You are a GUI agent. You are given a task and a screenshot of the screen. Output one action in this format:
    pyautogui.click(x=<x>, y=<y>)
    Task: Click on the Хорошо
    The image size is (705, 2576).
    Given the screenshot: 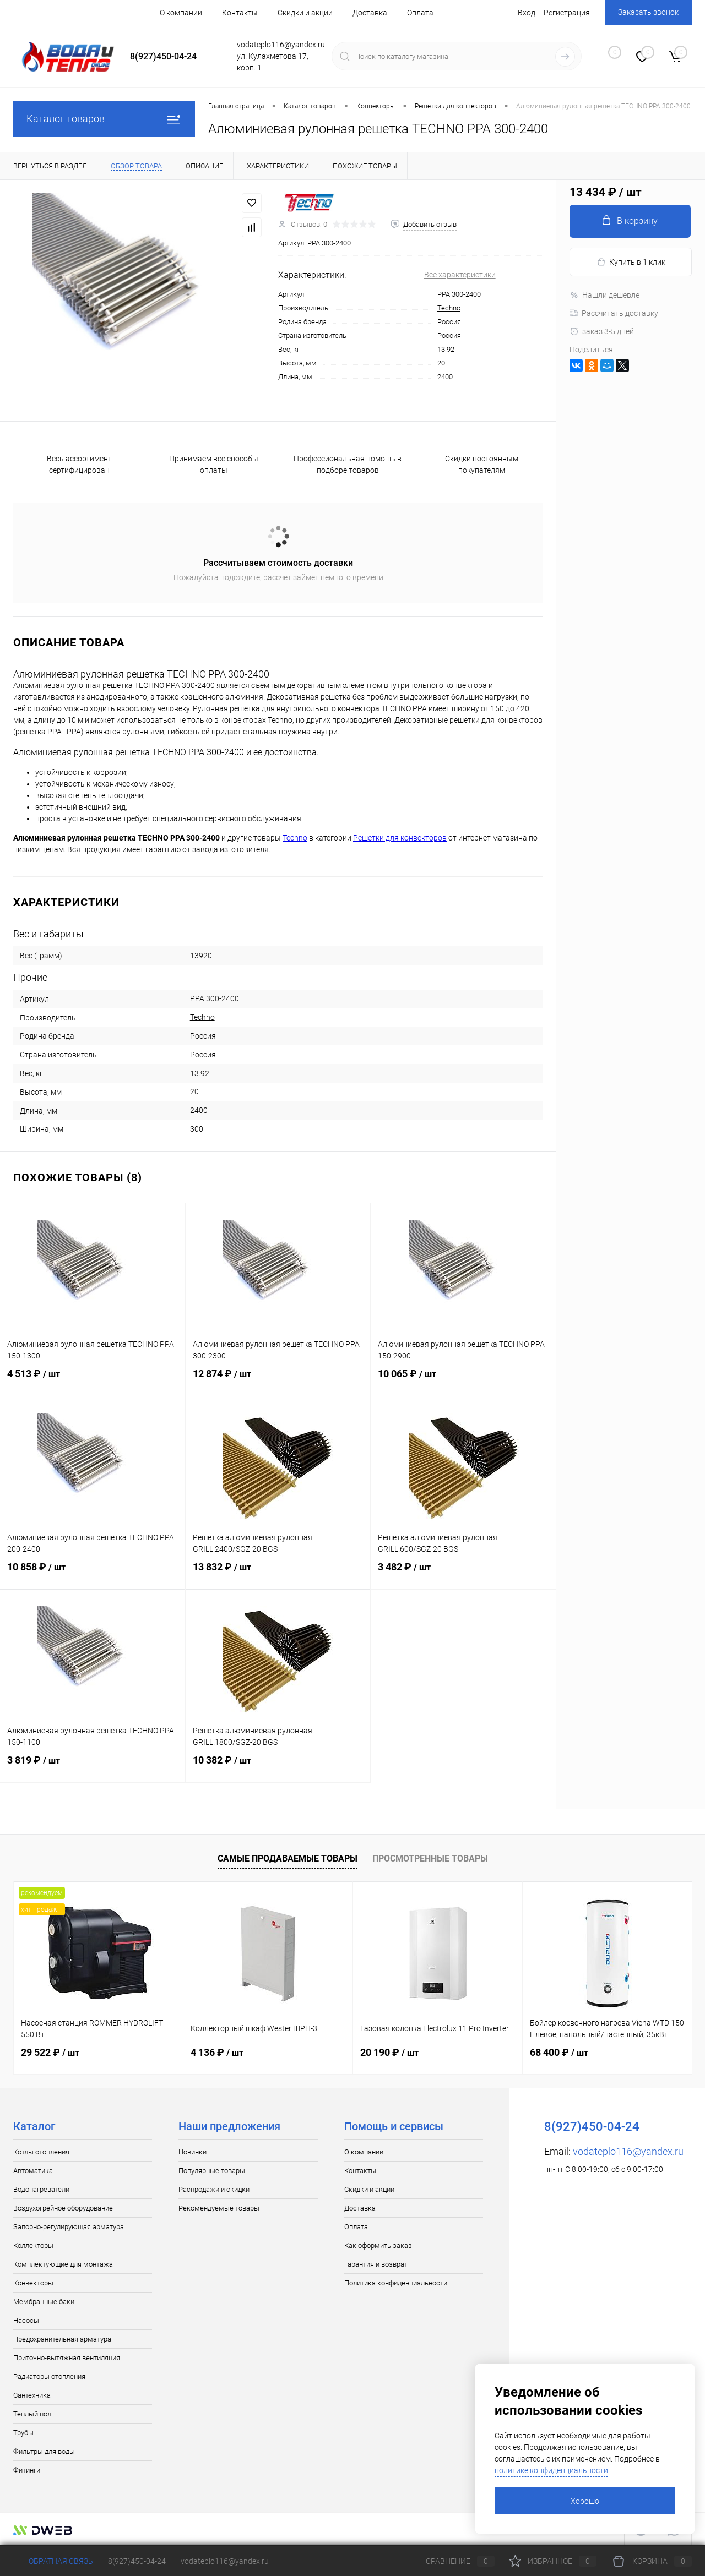 What is the action you would take?
    pyautogui.click(x=585, y=2501)
    